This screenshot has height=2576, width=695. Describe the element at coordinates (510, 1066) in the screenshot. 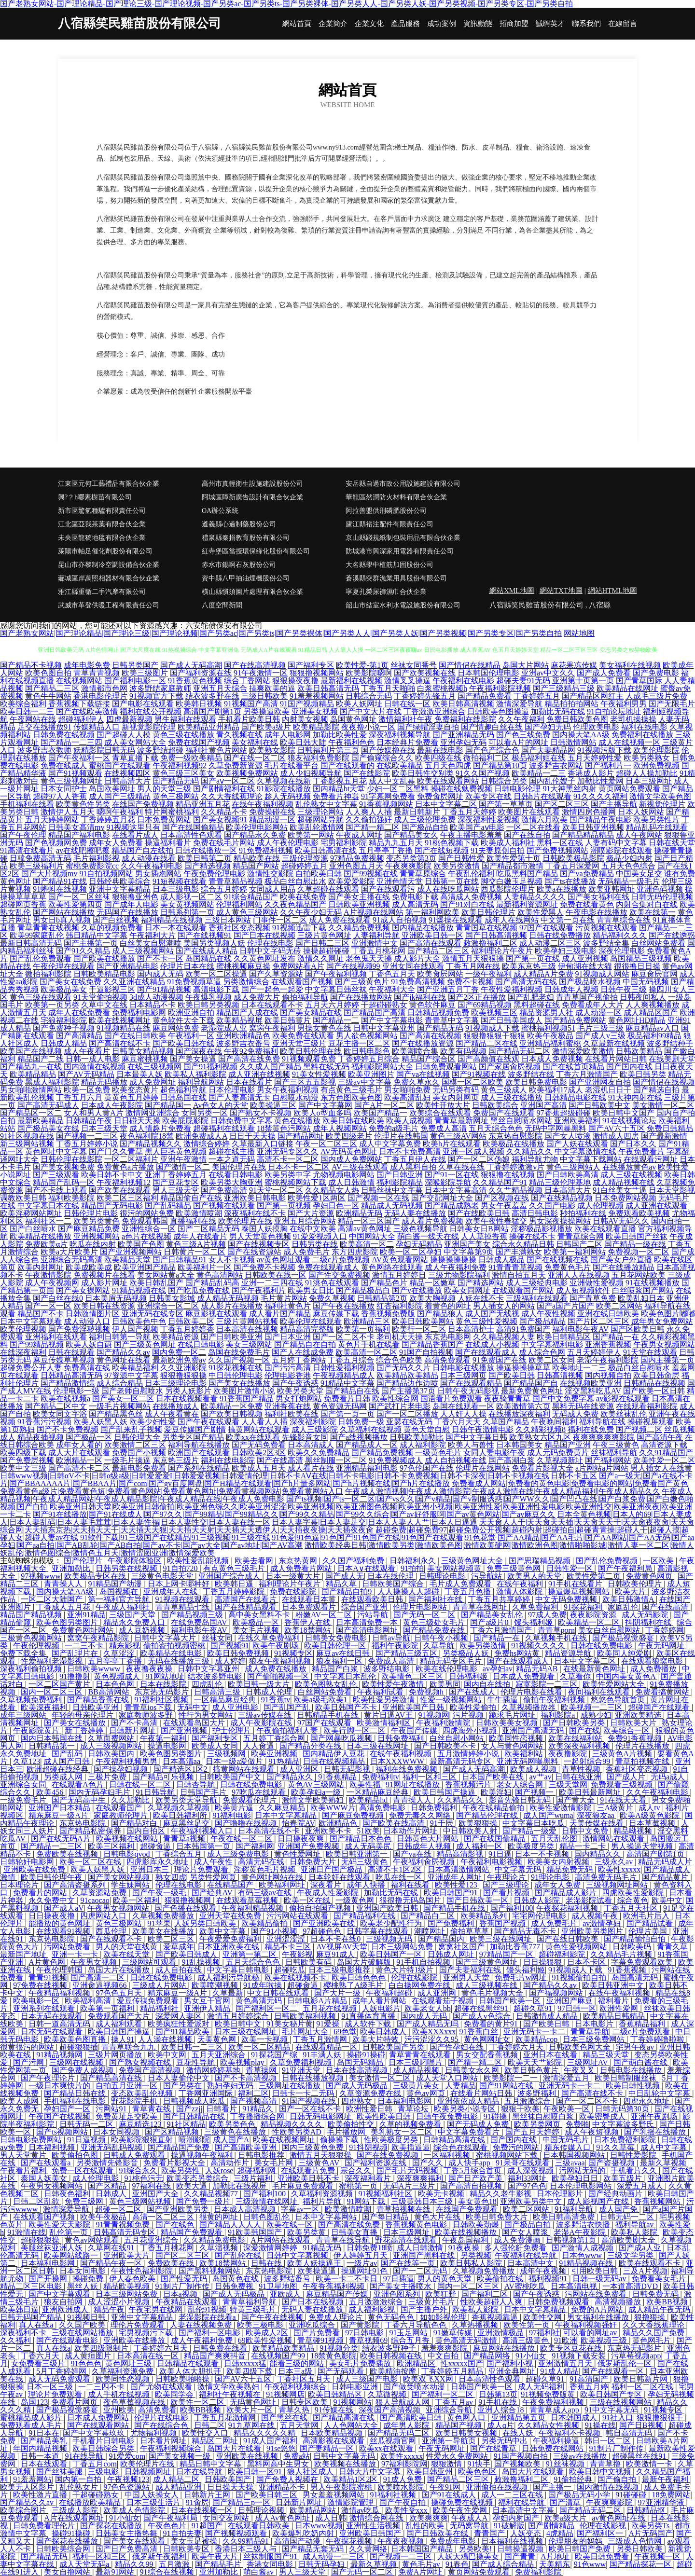

I see `国产家居肏屄视频` at that location.